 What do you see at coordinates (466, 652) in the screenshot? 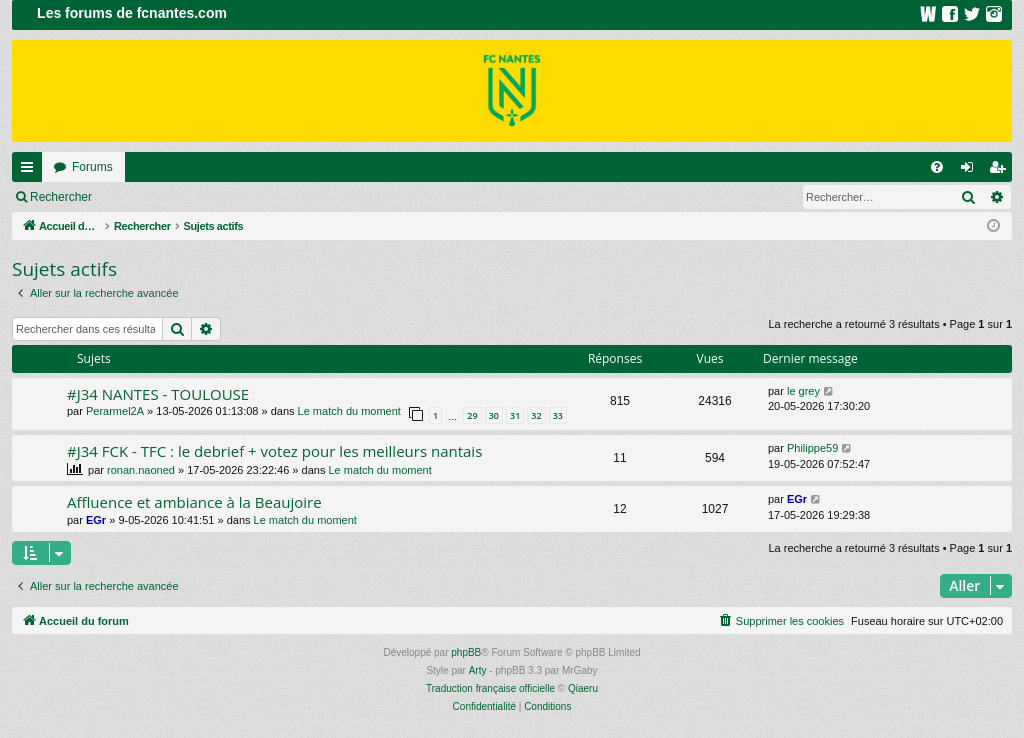
I see `phpBB` at bounding box center [466, 652].